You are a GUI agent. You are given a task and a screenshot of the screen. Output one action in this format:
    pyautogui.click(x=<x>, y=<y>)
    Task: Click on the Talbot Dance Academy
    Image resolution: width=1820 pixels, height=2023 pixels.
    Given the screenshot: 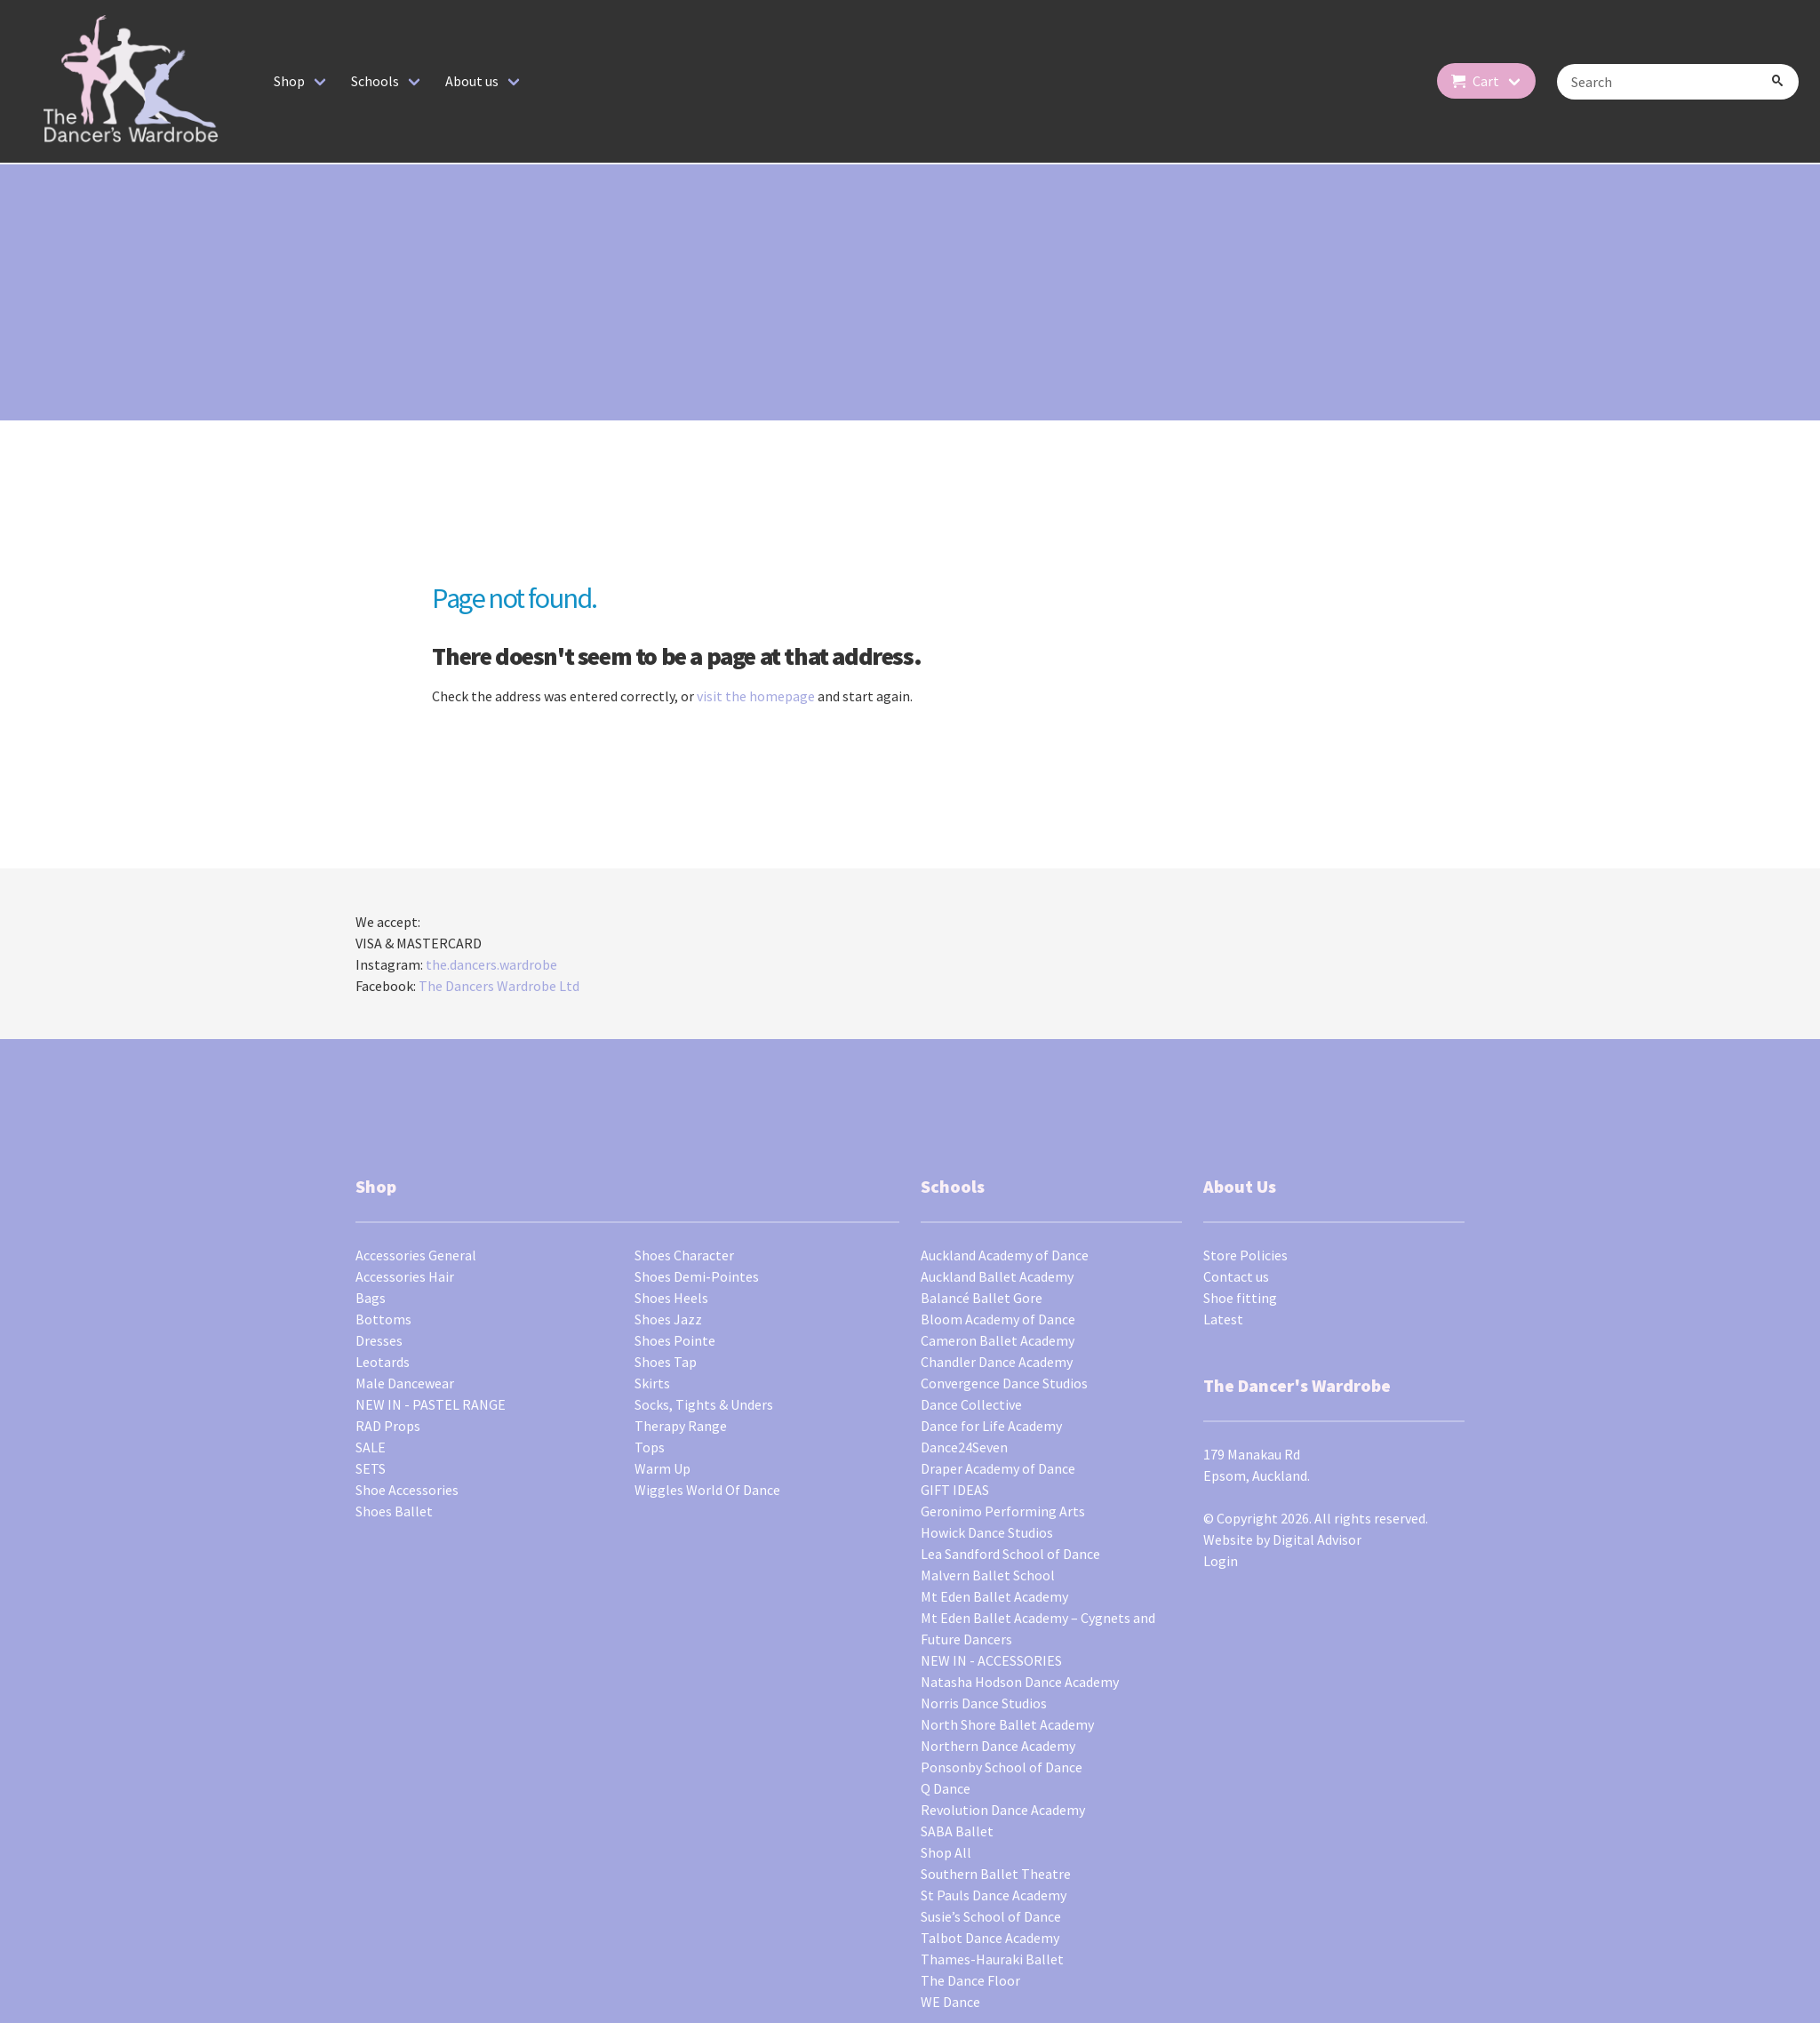 What is the action you would take?
    pyautogui.click(x=990, y=1938)
    